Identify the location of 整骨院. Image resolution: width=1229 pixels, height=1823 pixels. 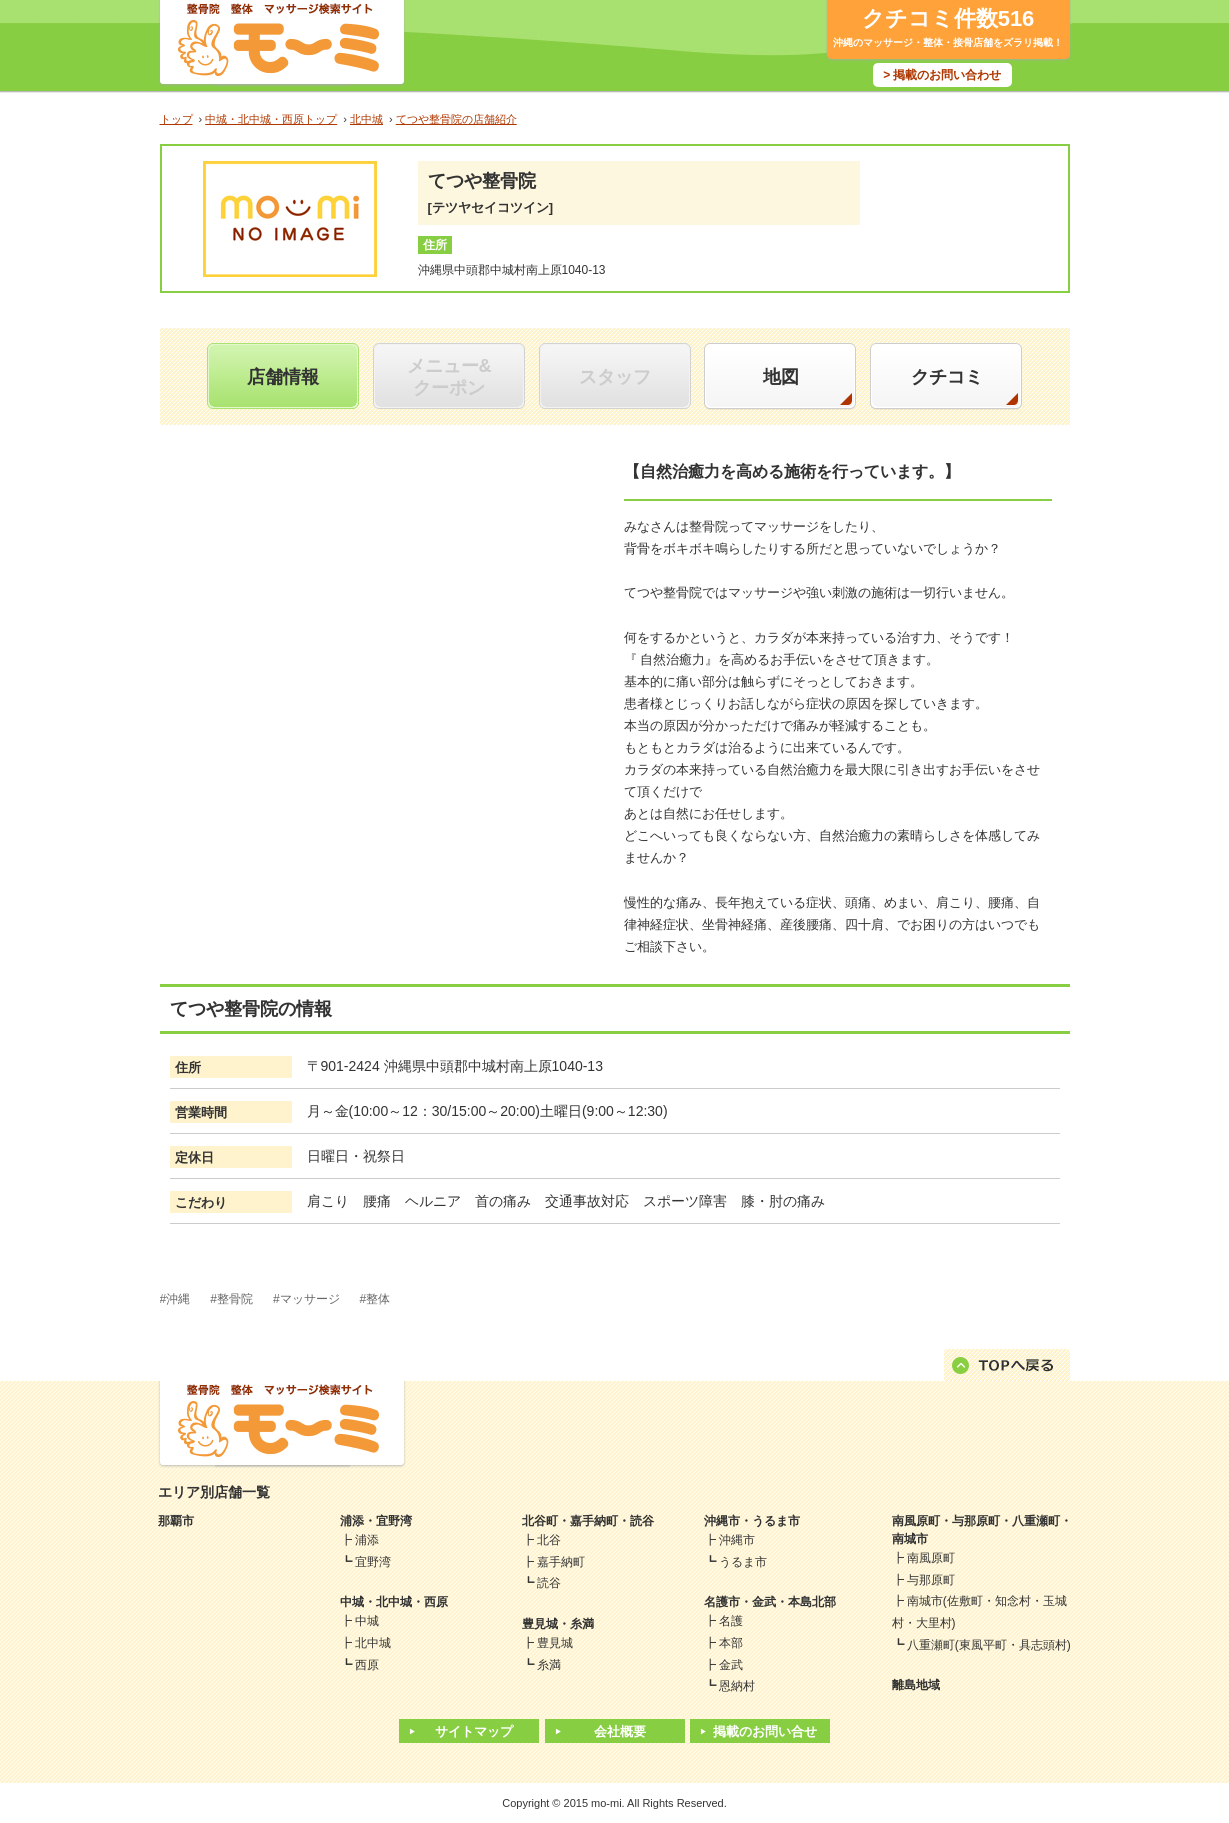
(235, 1299).